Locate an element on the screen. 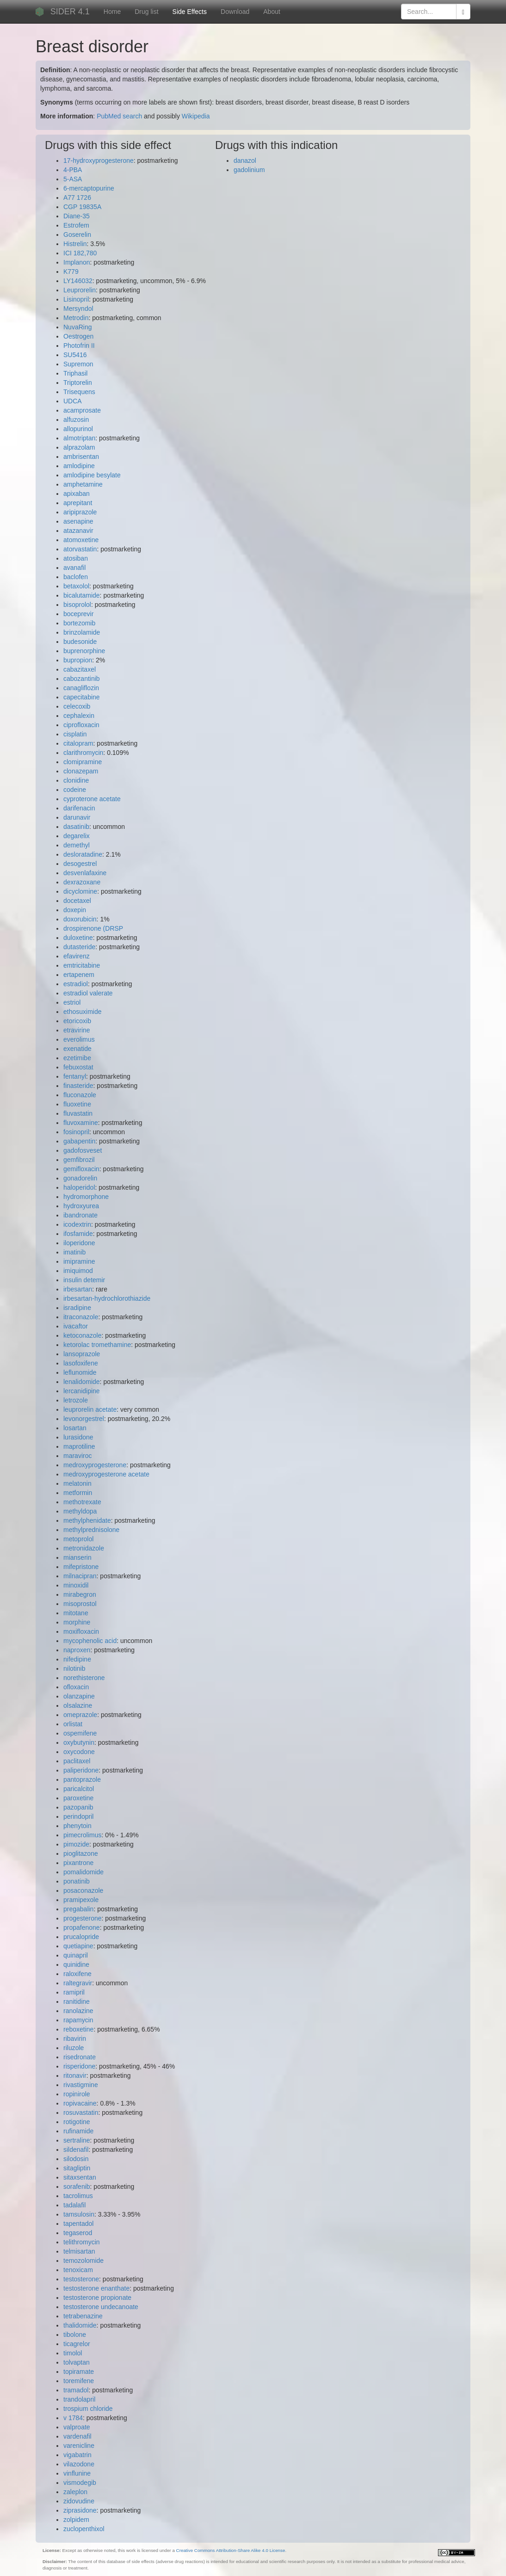 The height and width of the screenshot is (2576, 506). sildenafil is located at coordinates (75, 2149).